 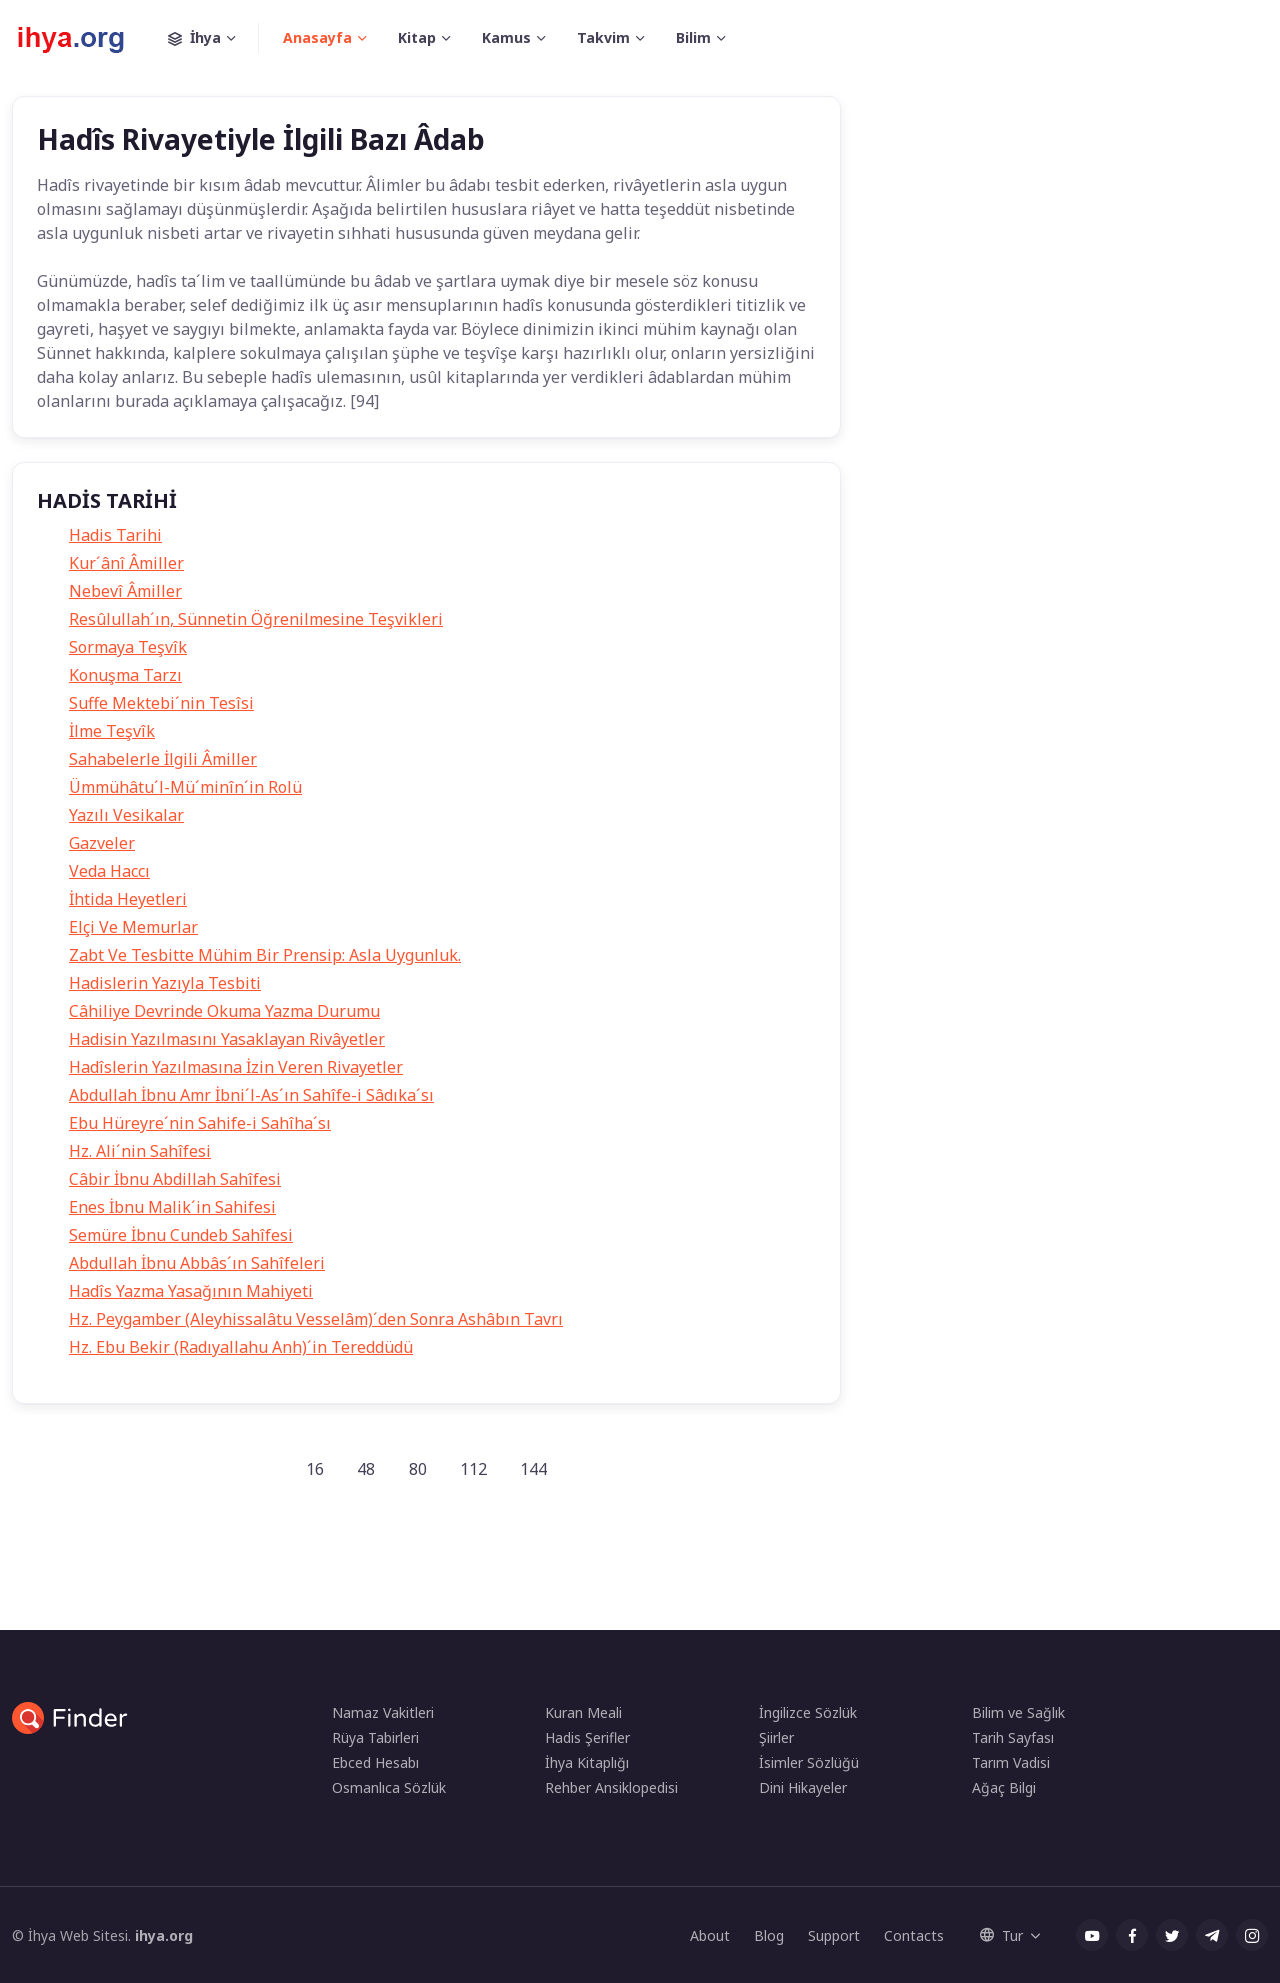 I want to click on Yazılı Vesikalar, so click(x=126, y=815).